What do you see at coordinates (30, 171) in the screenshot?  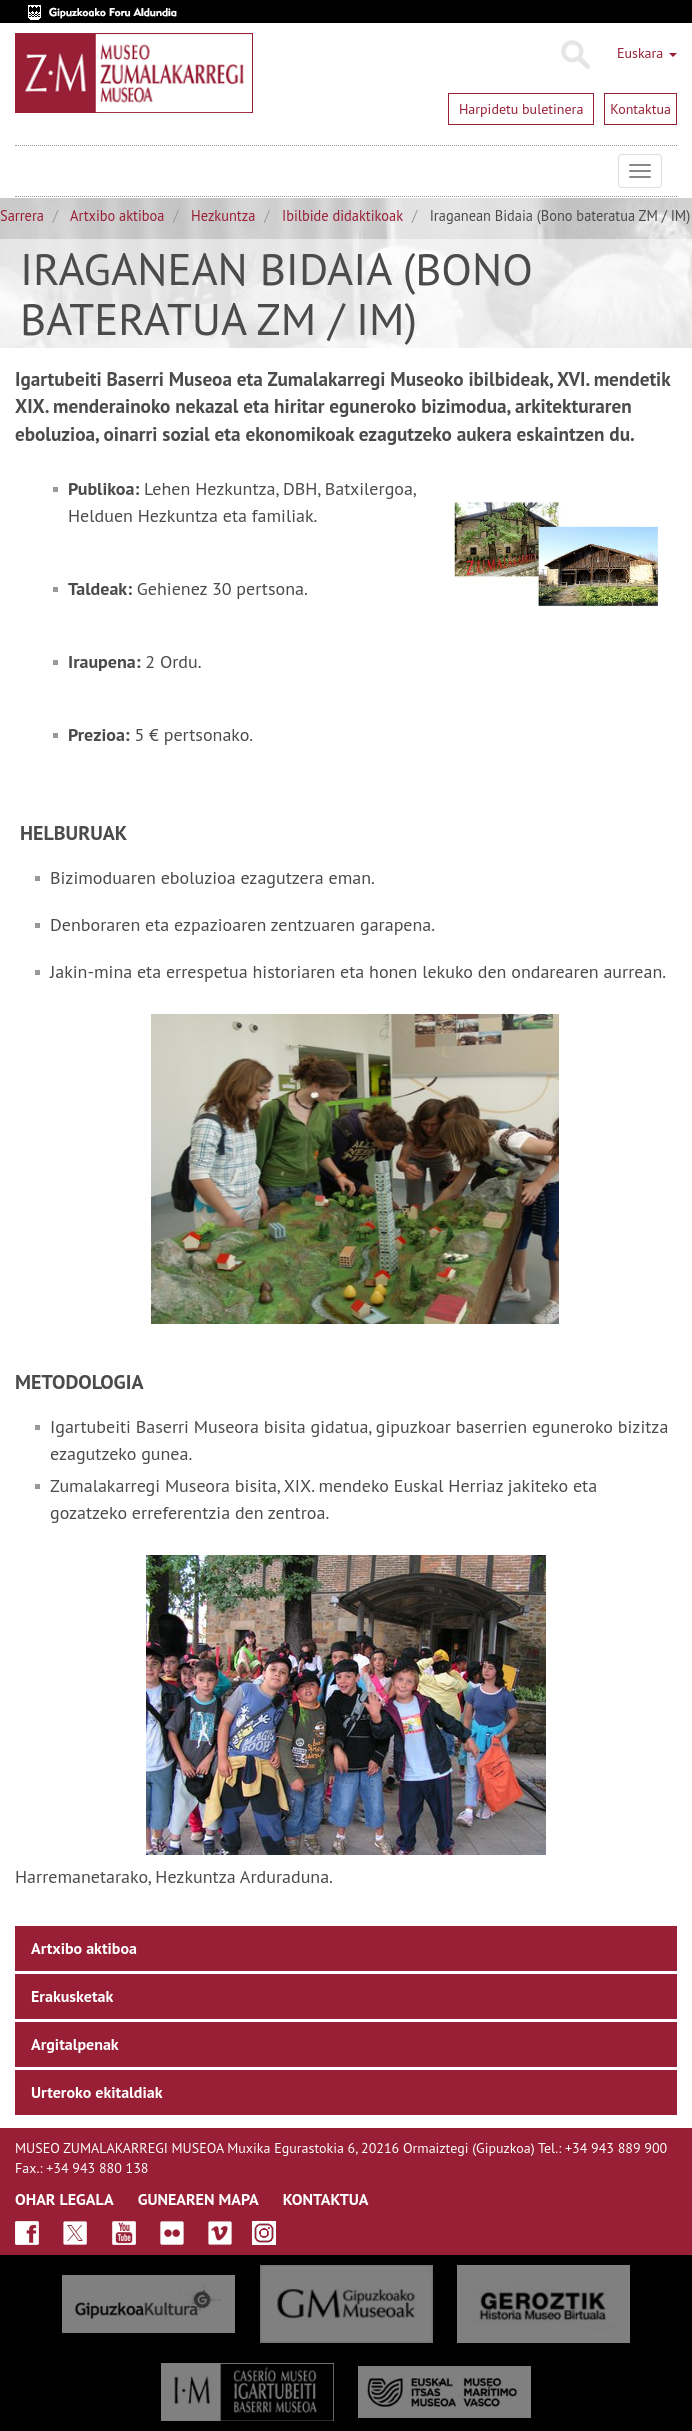 I see `Museo Zumalakarregi Museoa` at bounding box center [30, 171].